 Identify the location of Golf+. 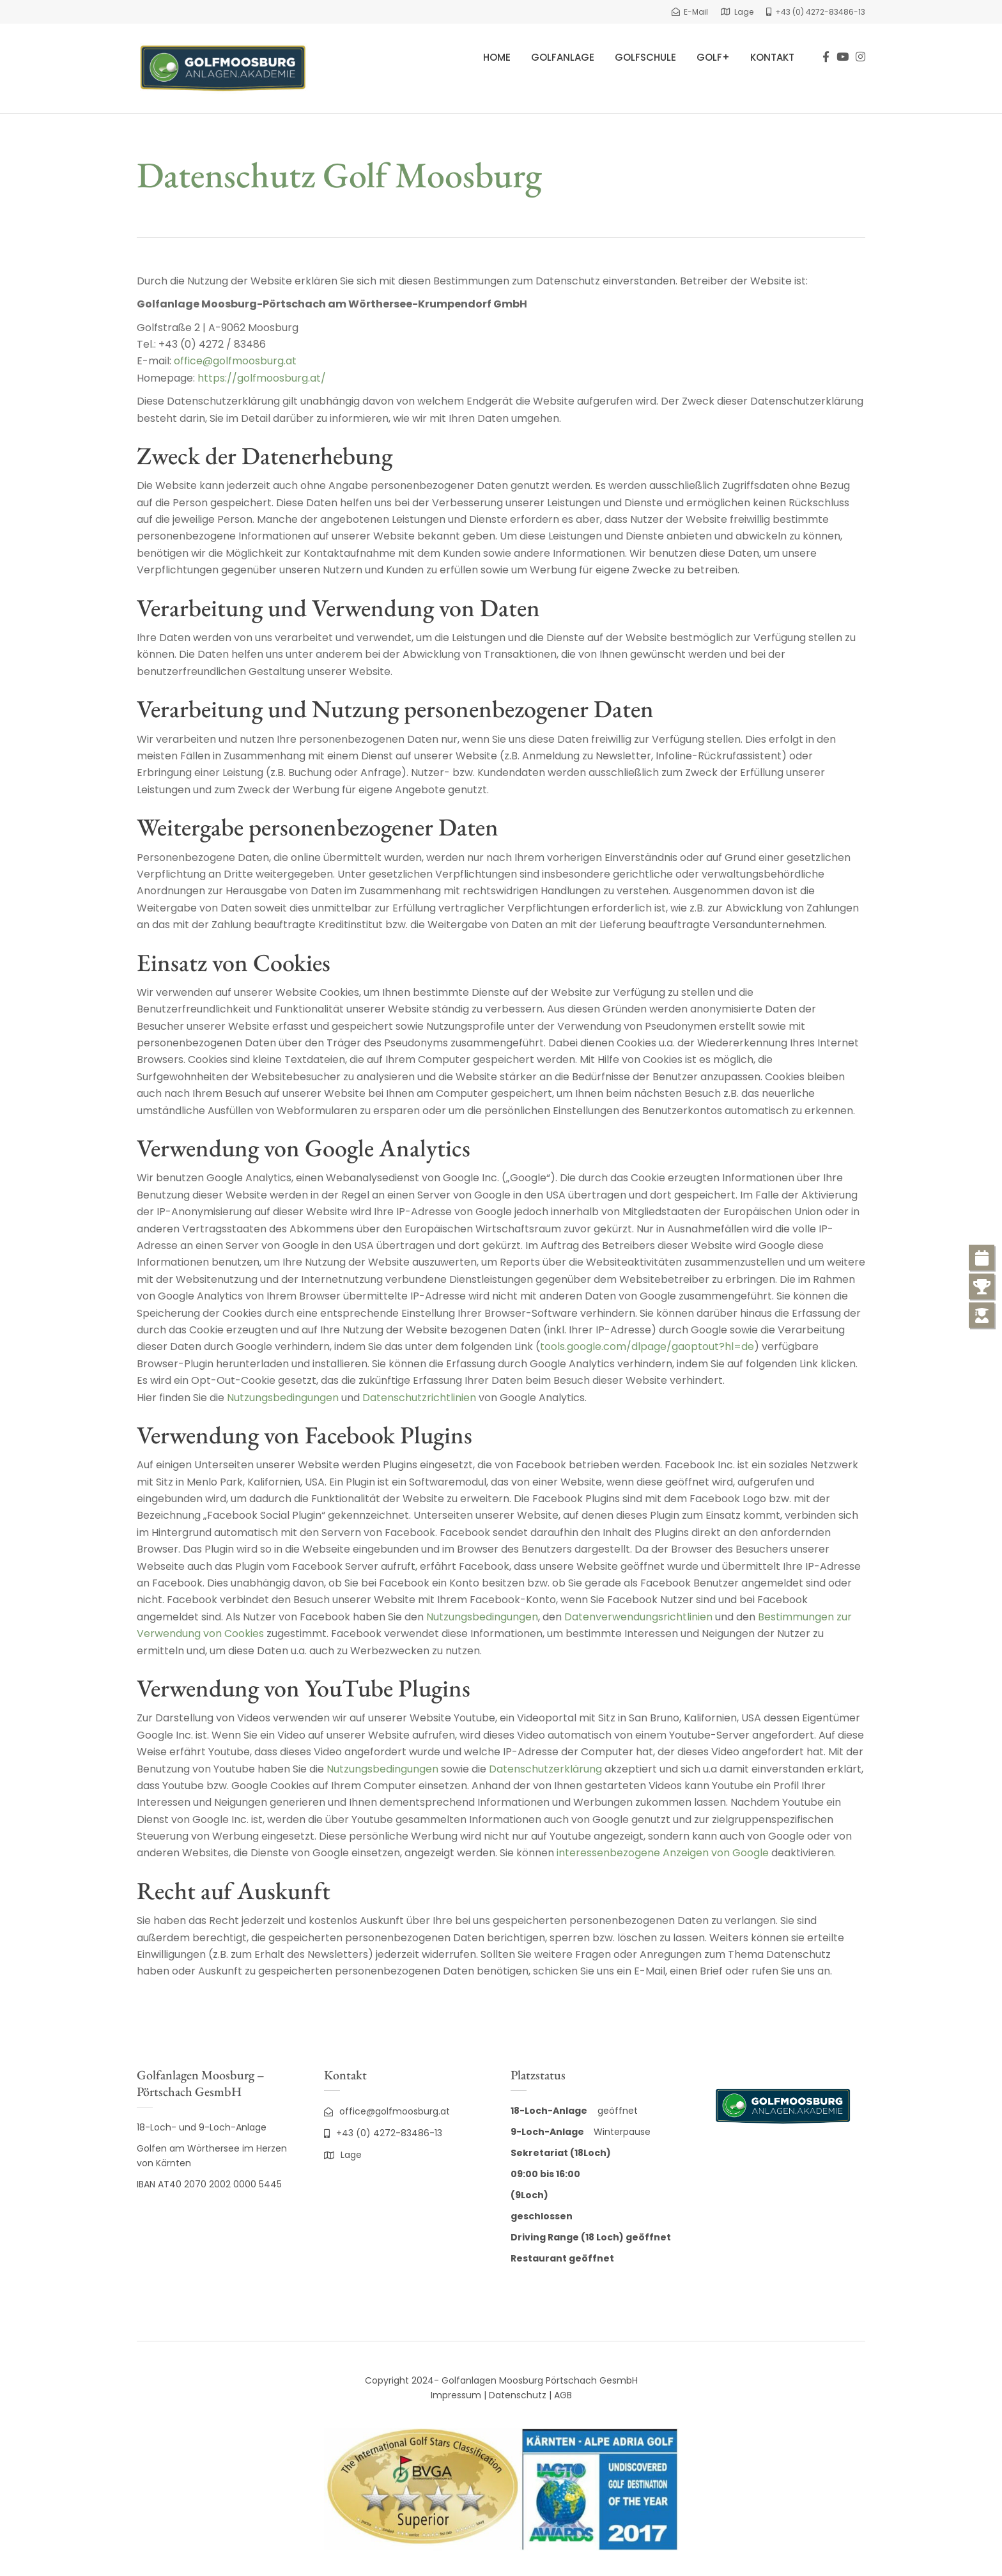
(713, 57).